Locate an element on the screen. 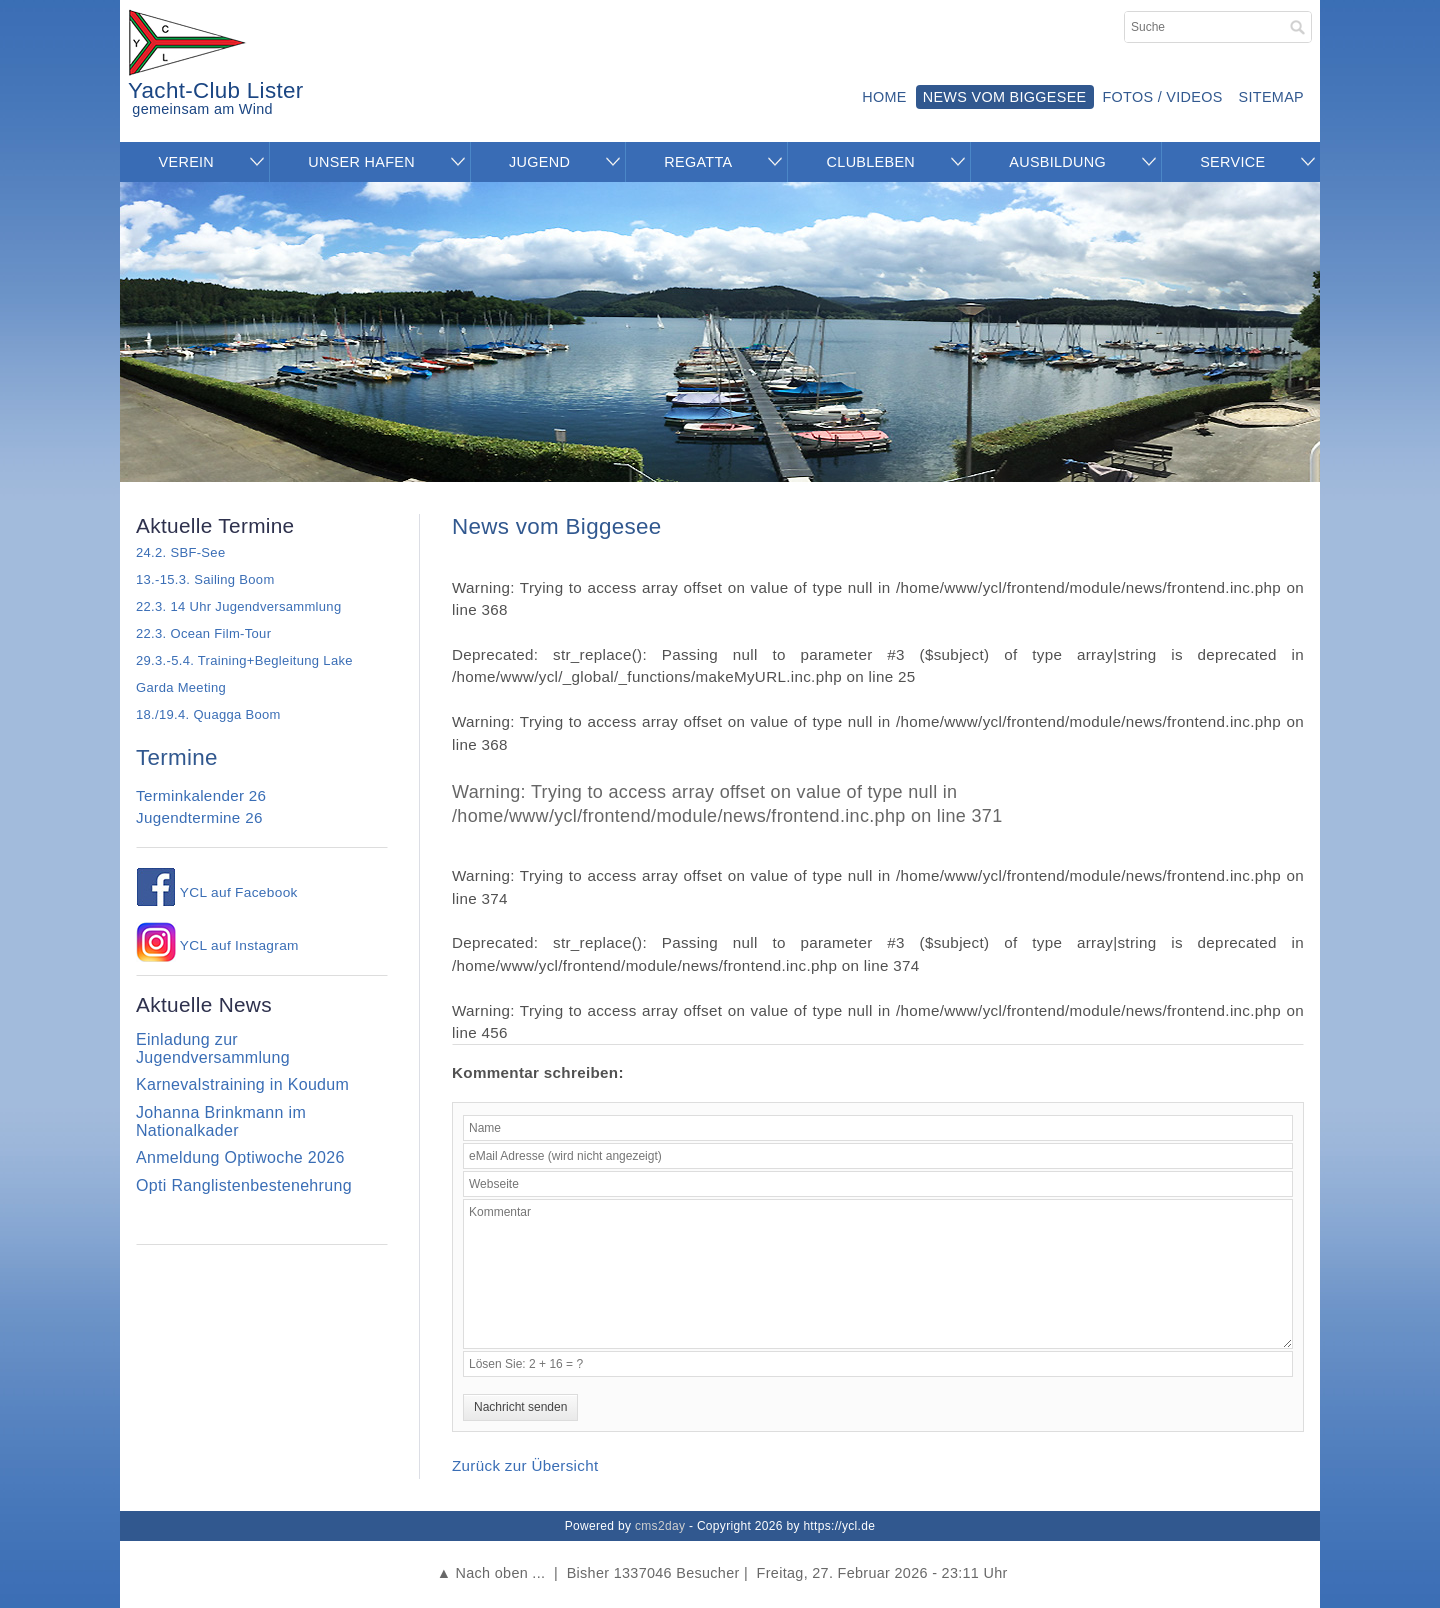 The width and height of the screenshot is (1440, 1608). Terminkalender 26 is located at coordinates (201, 795).